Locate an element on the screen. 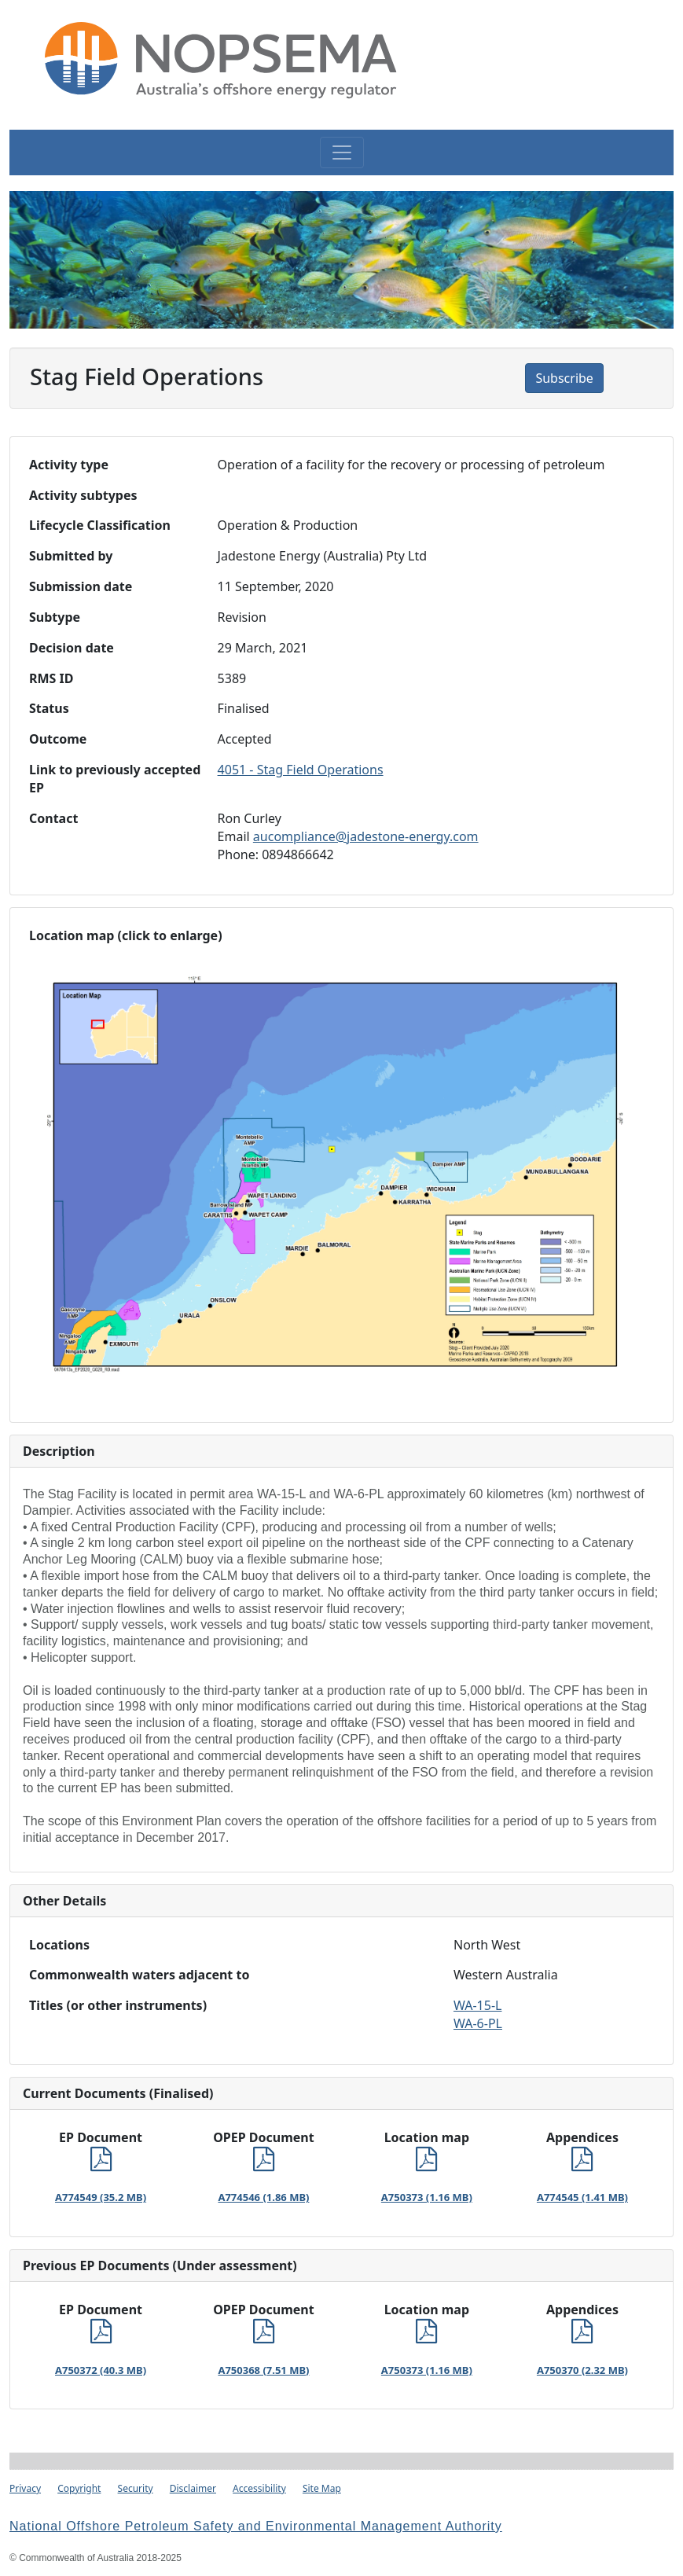  A750373 (1.16 MB) is located at coordinates (426, 2197).